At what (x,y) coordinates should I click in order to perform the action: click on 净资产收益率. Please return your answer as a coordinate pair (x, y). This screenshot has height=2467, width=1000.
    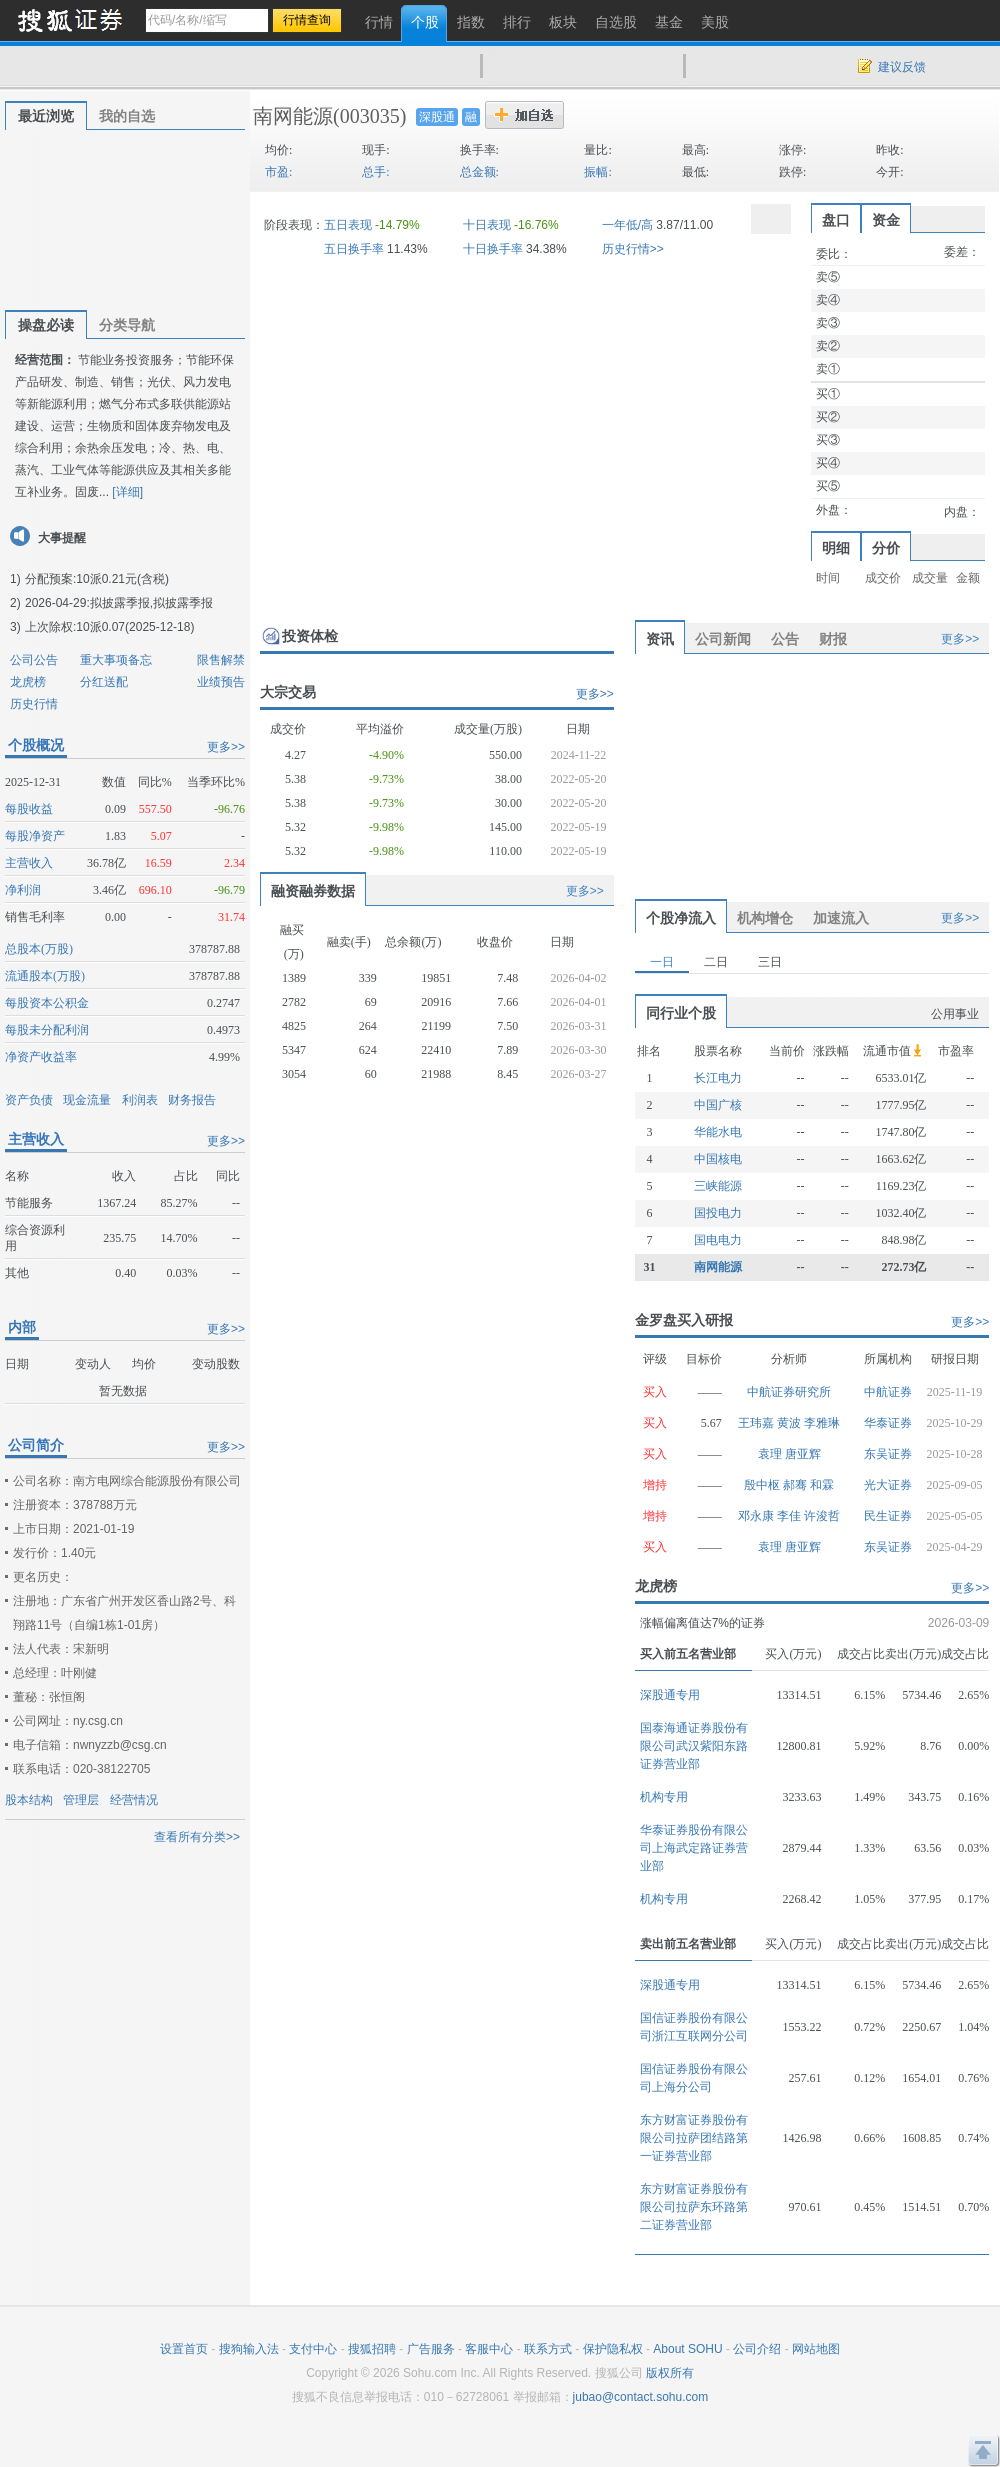
    Looking at the image, I should click on (41, 1057).